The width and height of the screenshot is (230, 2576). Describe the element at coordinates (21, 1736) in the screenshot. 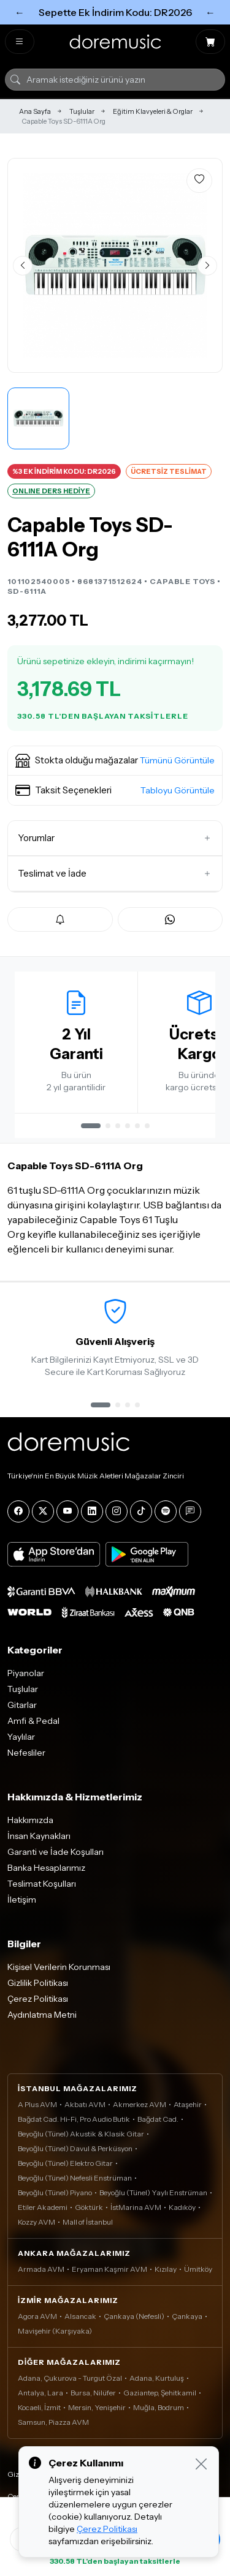

I see `Yaylılar` at that location.